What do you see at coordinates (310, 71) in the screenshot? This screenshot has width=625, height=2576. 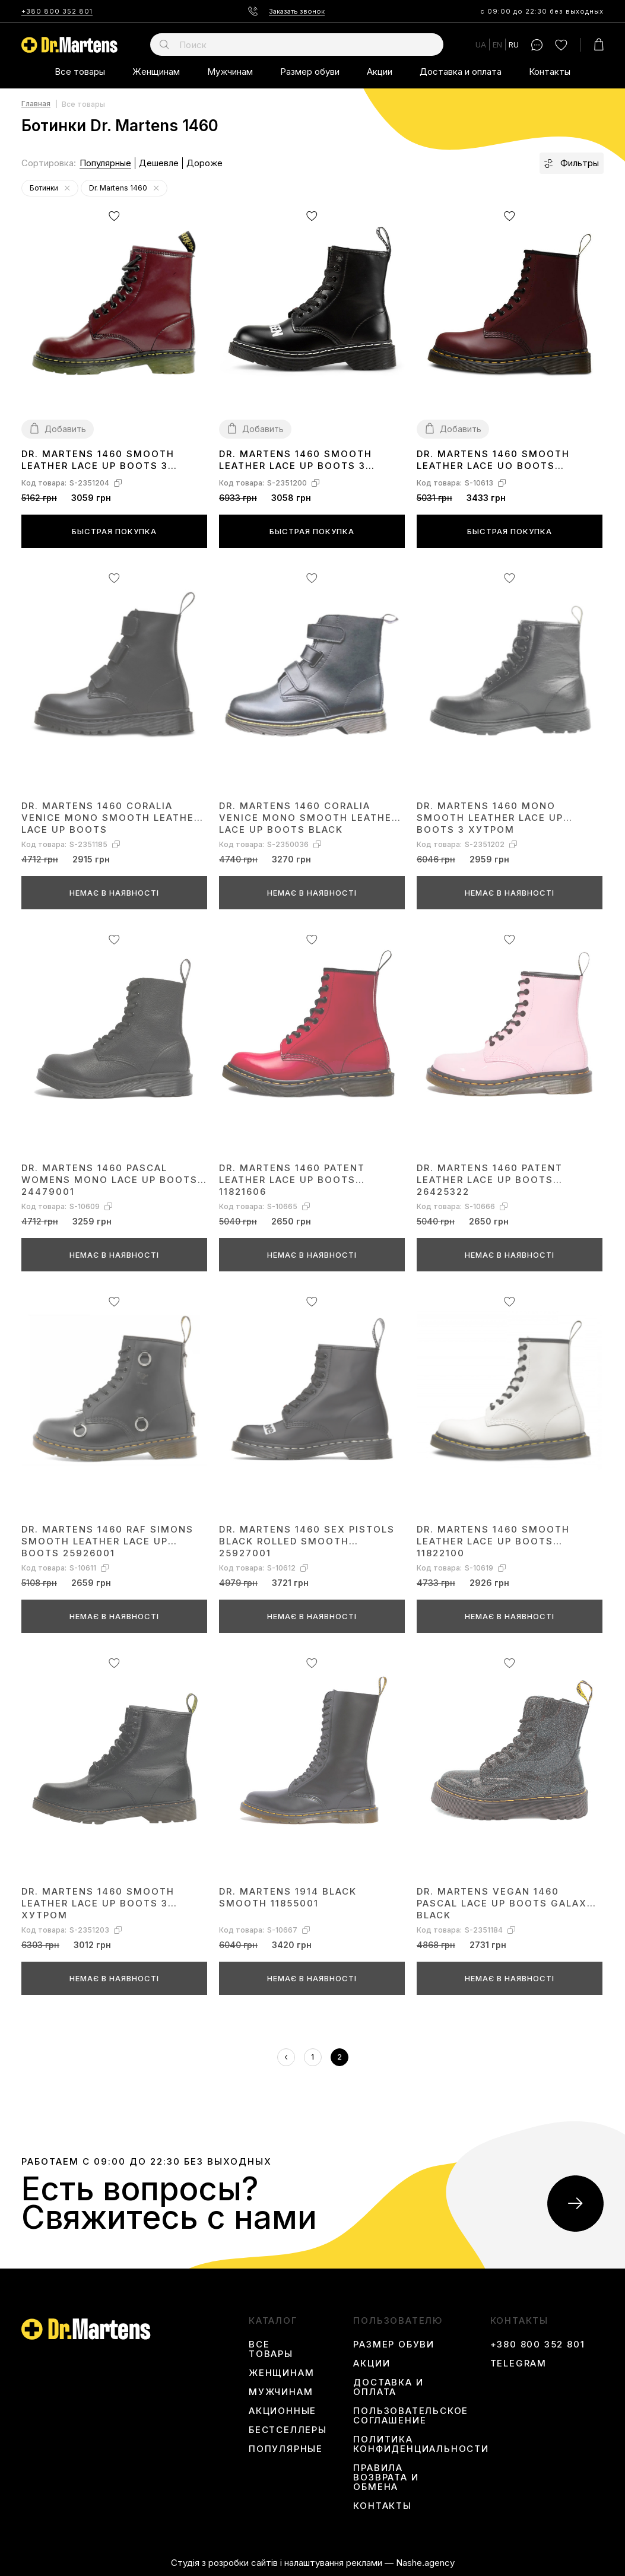 I see `Размер обуви` at bounding box center [310, 71].